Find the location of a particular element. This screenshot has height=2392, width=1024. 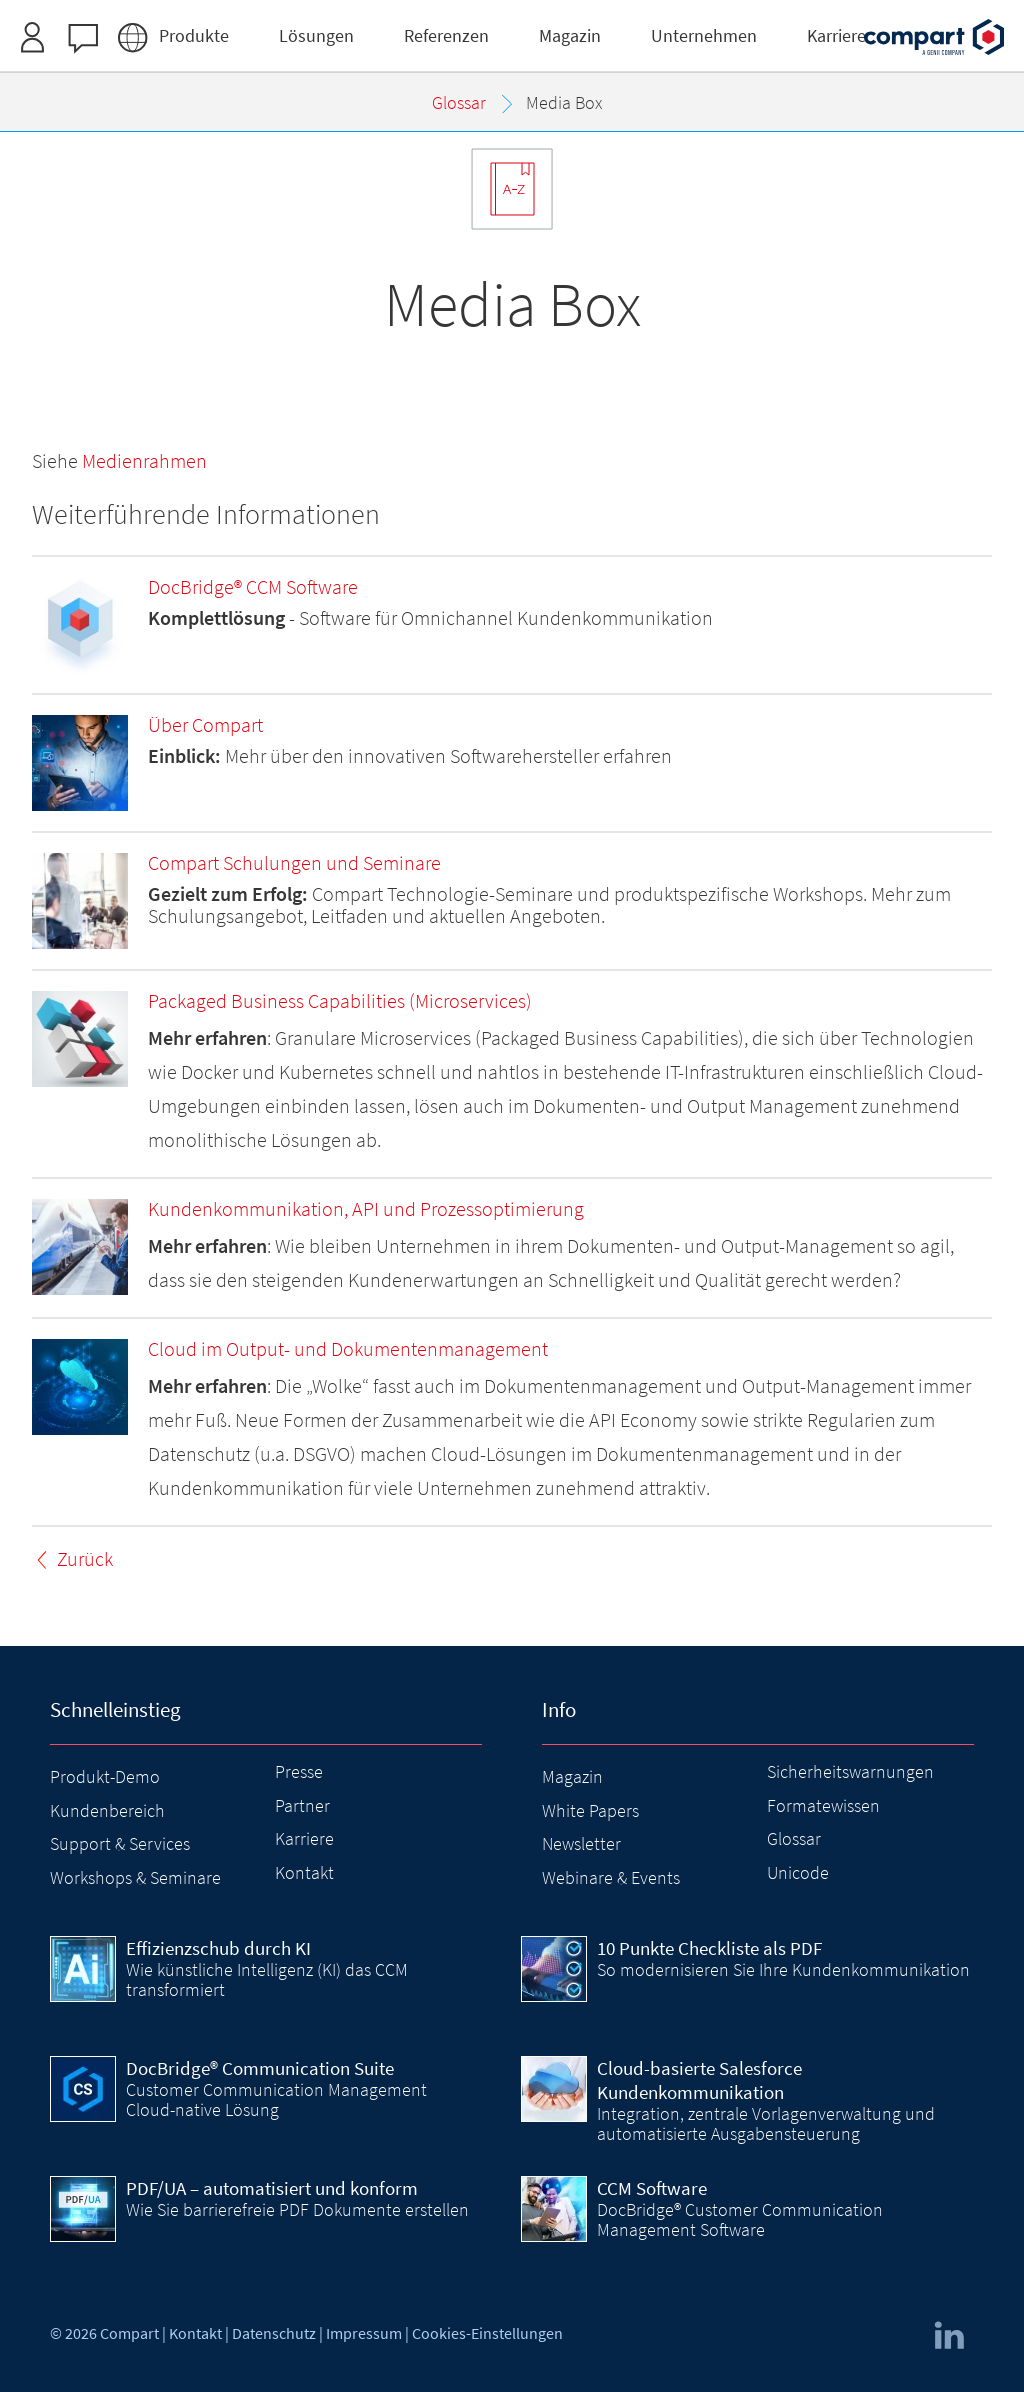

Wie Sie barrierefreie PDF Dokumente erstellen is located at coordinates (297, 2209).